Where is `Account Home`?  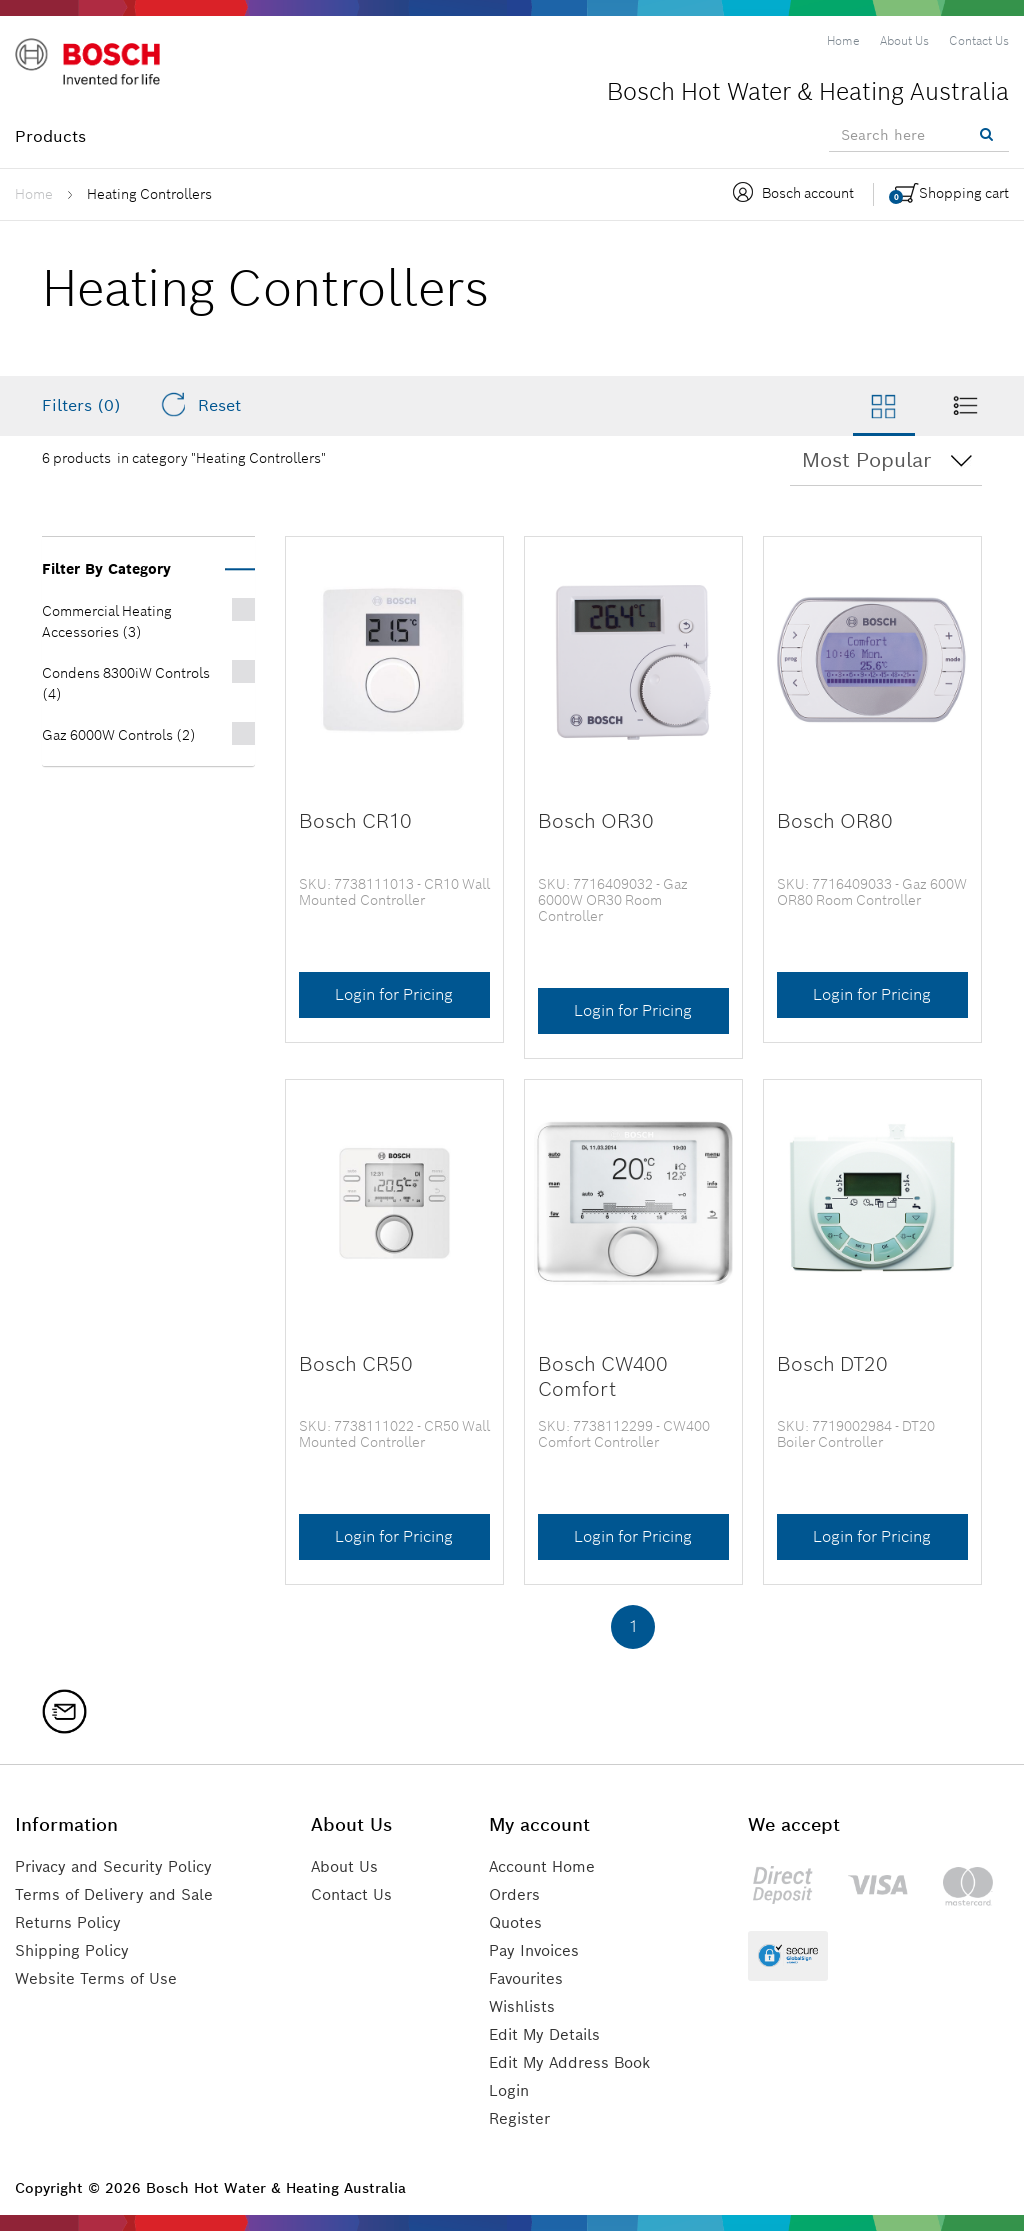 Account Home is located at coordinates (547, 1866).